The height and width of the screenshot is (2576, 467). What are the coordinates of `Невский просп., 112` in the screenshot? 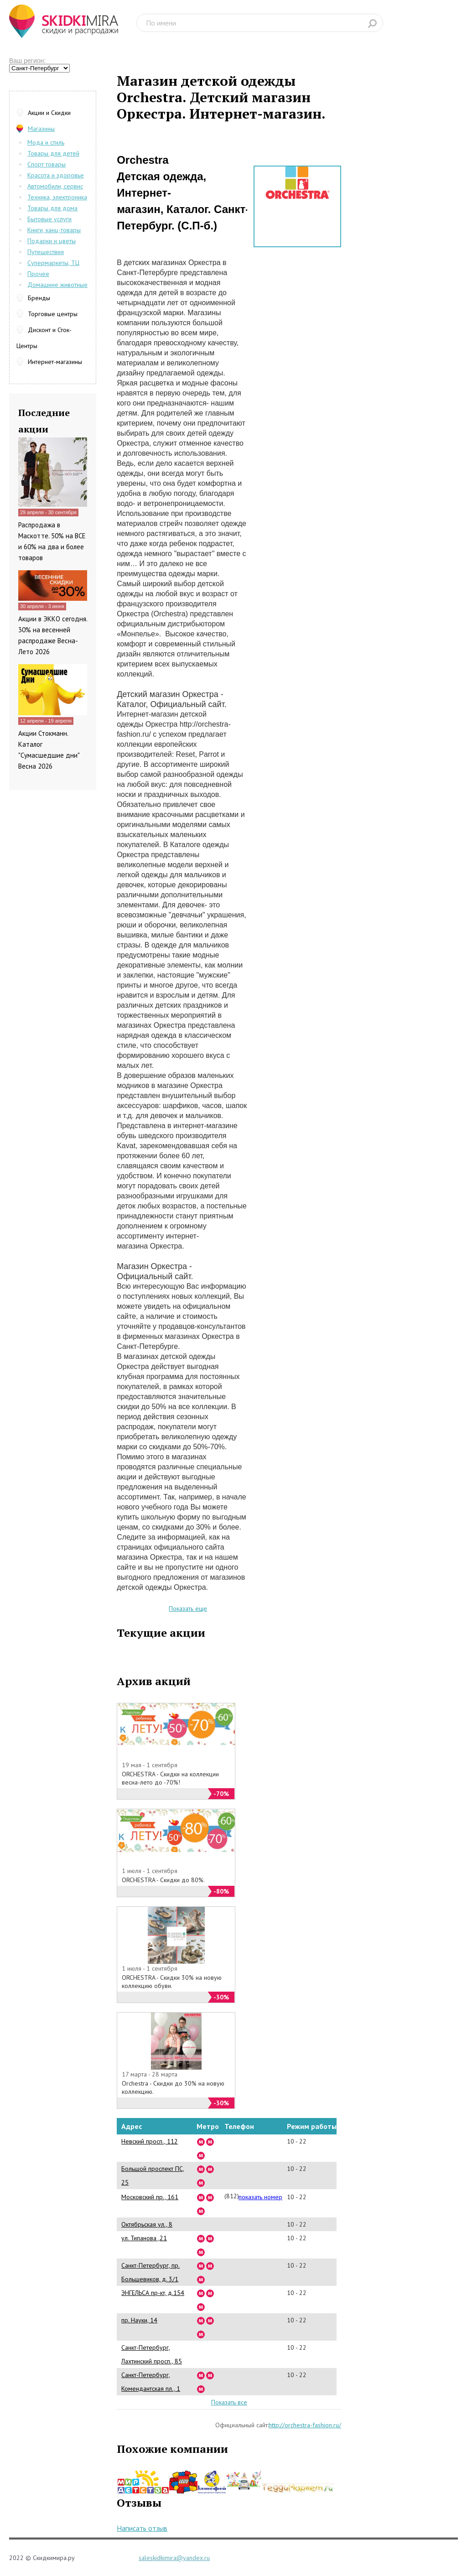 It's located at (149, 2141).